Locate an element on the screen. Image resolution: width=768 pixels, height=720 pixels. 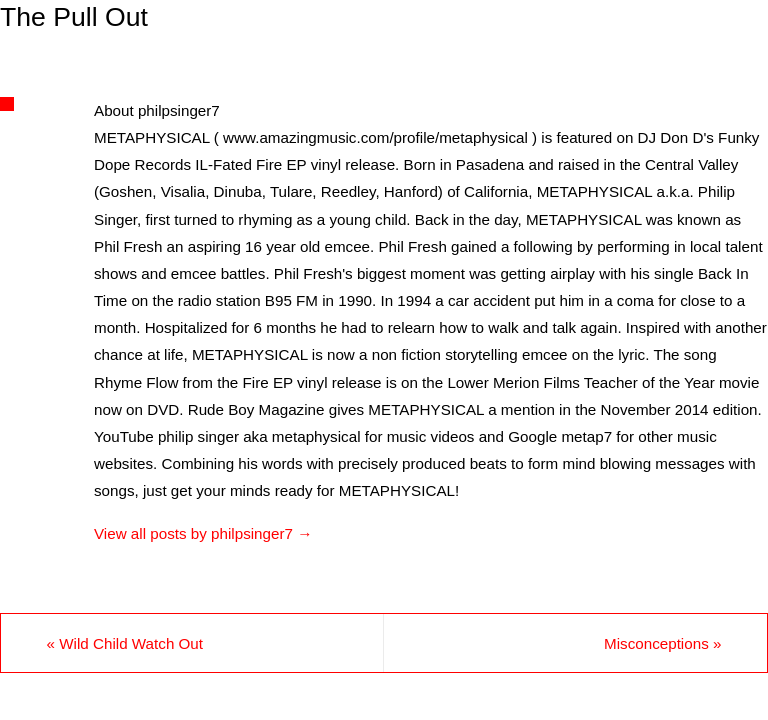
Misconceptions is located at coordinates (662, 643).